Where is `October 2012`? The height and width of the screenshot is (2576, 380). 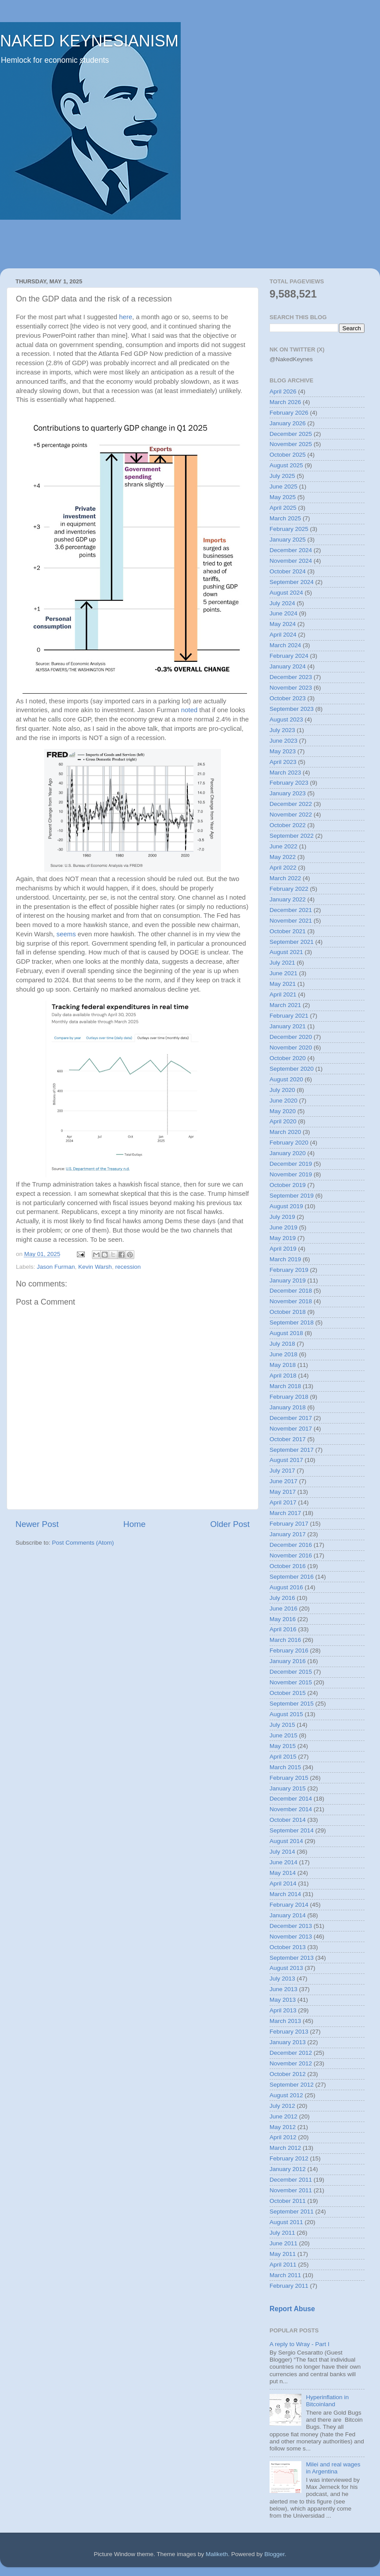 October 2012 is located at coordinates (288, 2074).